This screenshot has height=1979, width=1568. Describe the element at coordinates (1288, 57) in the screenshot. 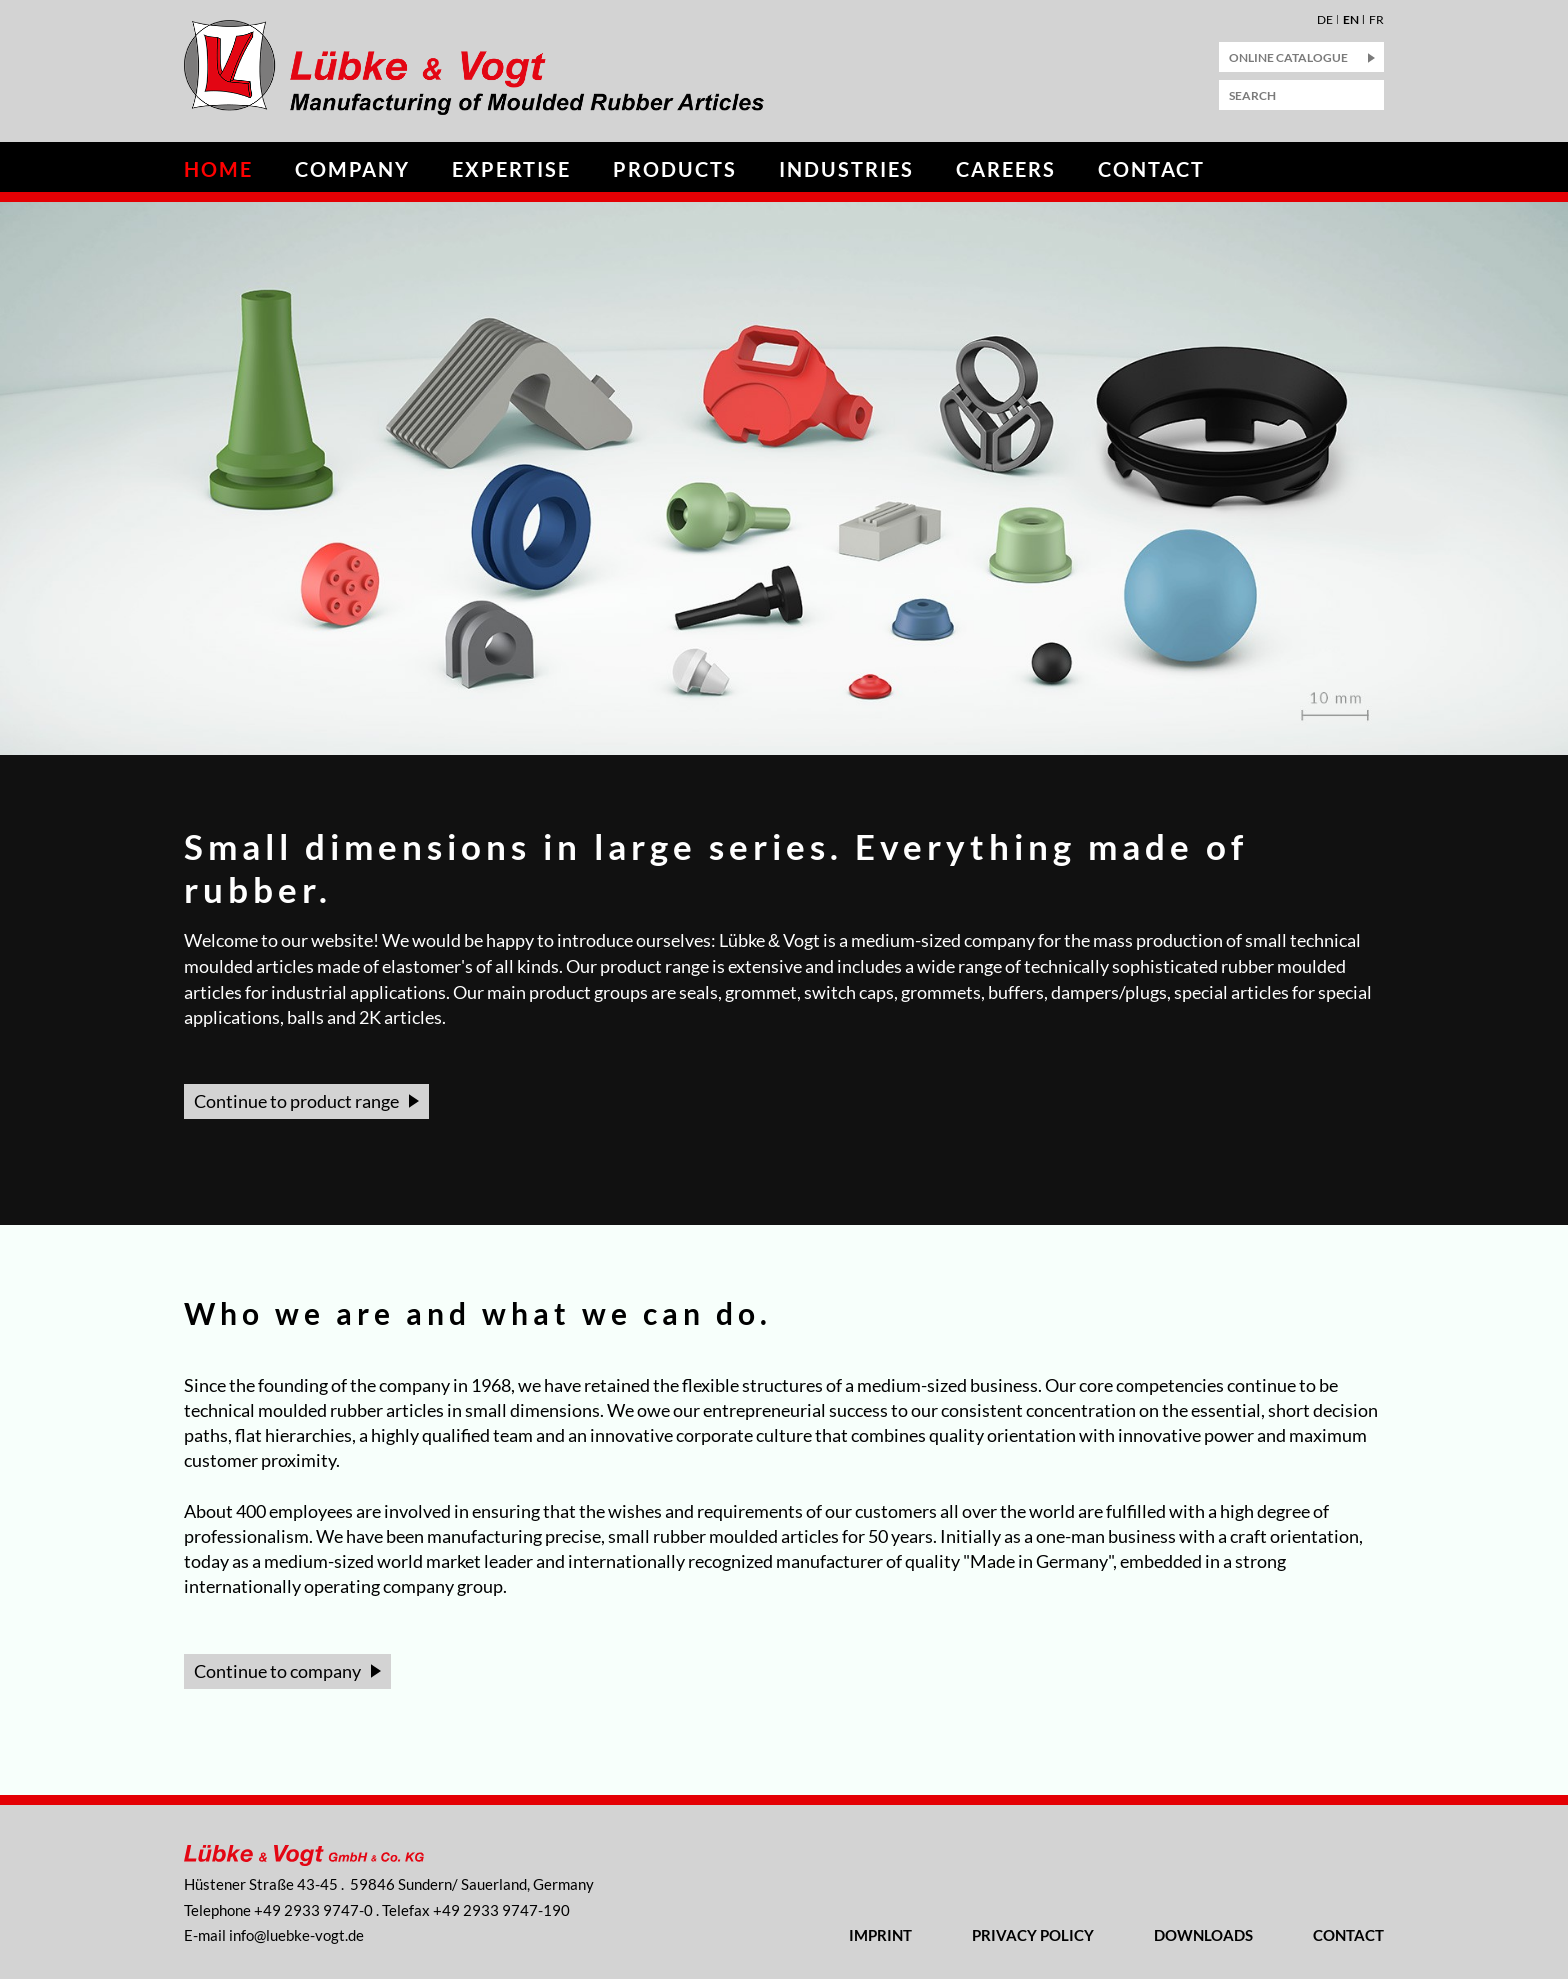

I see `Online Catalogue` at that location.